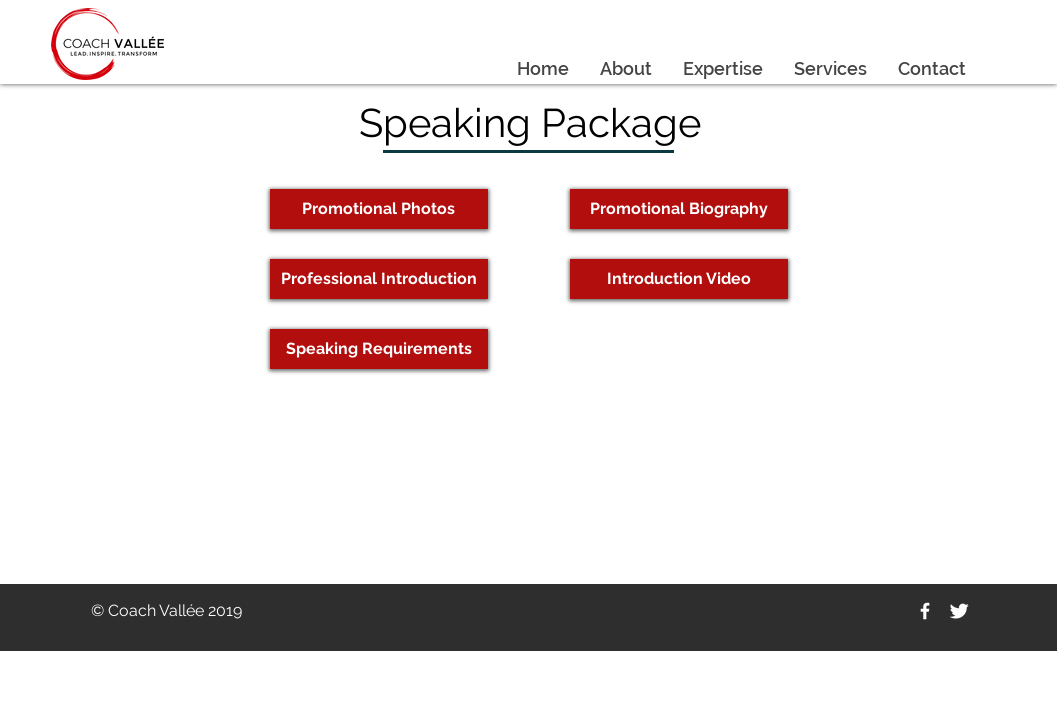 This screenshot has height=720, width=1057. What do you see at coordinates (959, 611) in the screenshot?
I see `[Twitter Clean]` at bounding box center [959, 611].